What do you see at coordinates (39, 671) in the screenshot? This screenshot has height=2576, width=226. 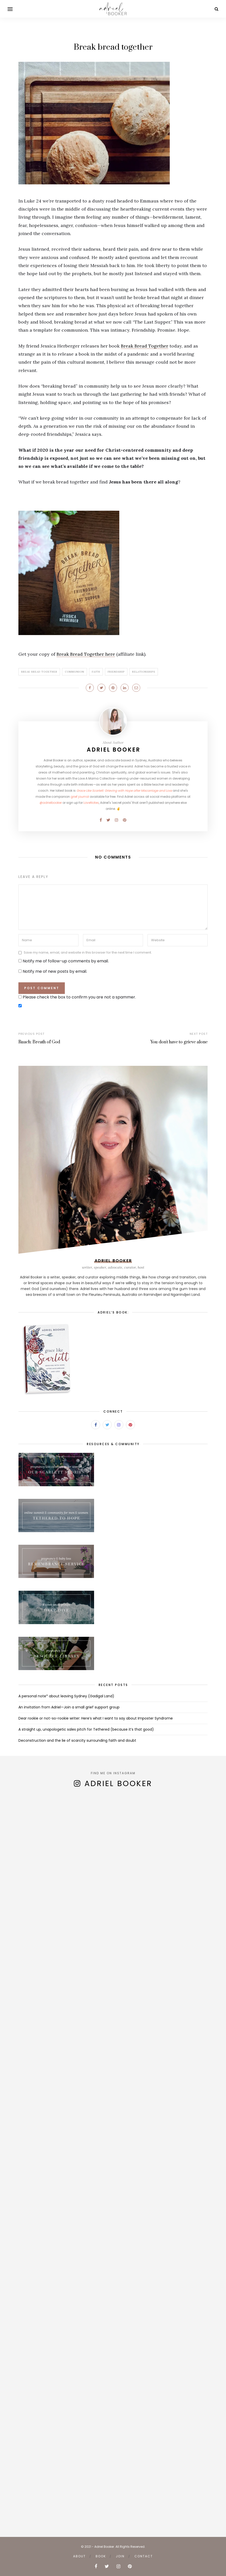 I see `break bread together` at bounding box center [39, 671].